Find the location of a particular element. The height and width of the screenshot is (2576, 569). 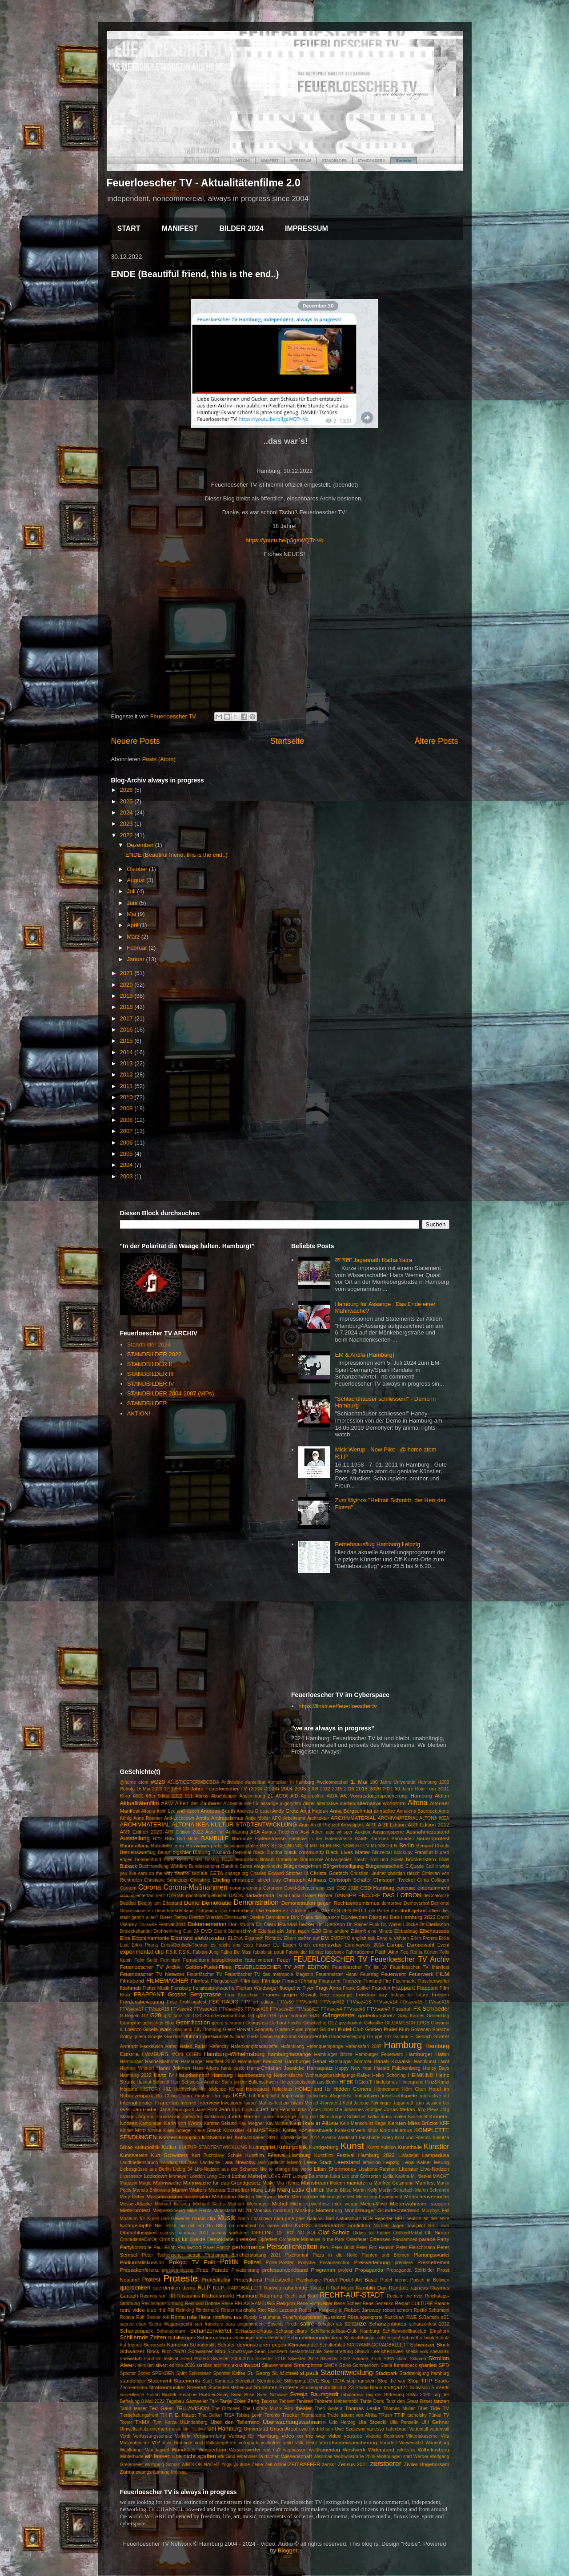

Nils Rose is located at coordinates (165, 2225).